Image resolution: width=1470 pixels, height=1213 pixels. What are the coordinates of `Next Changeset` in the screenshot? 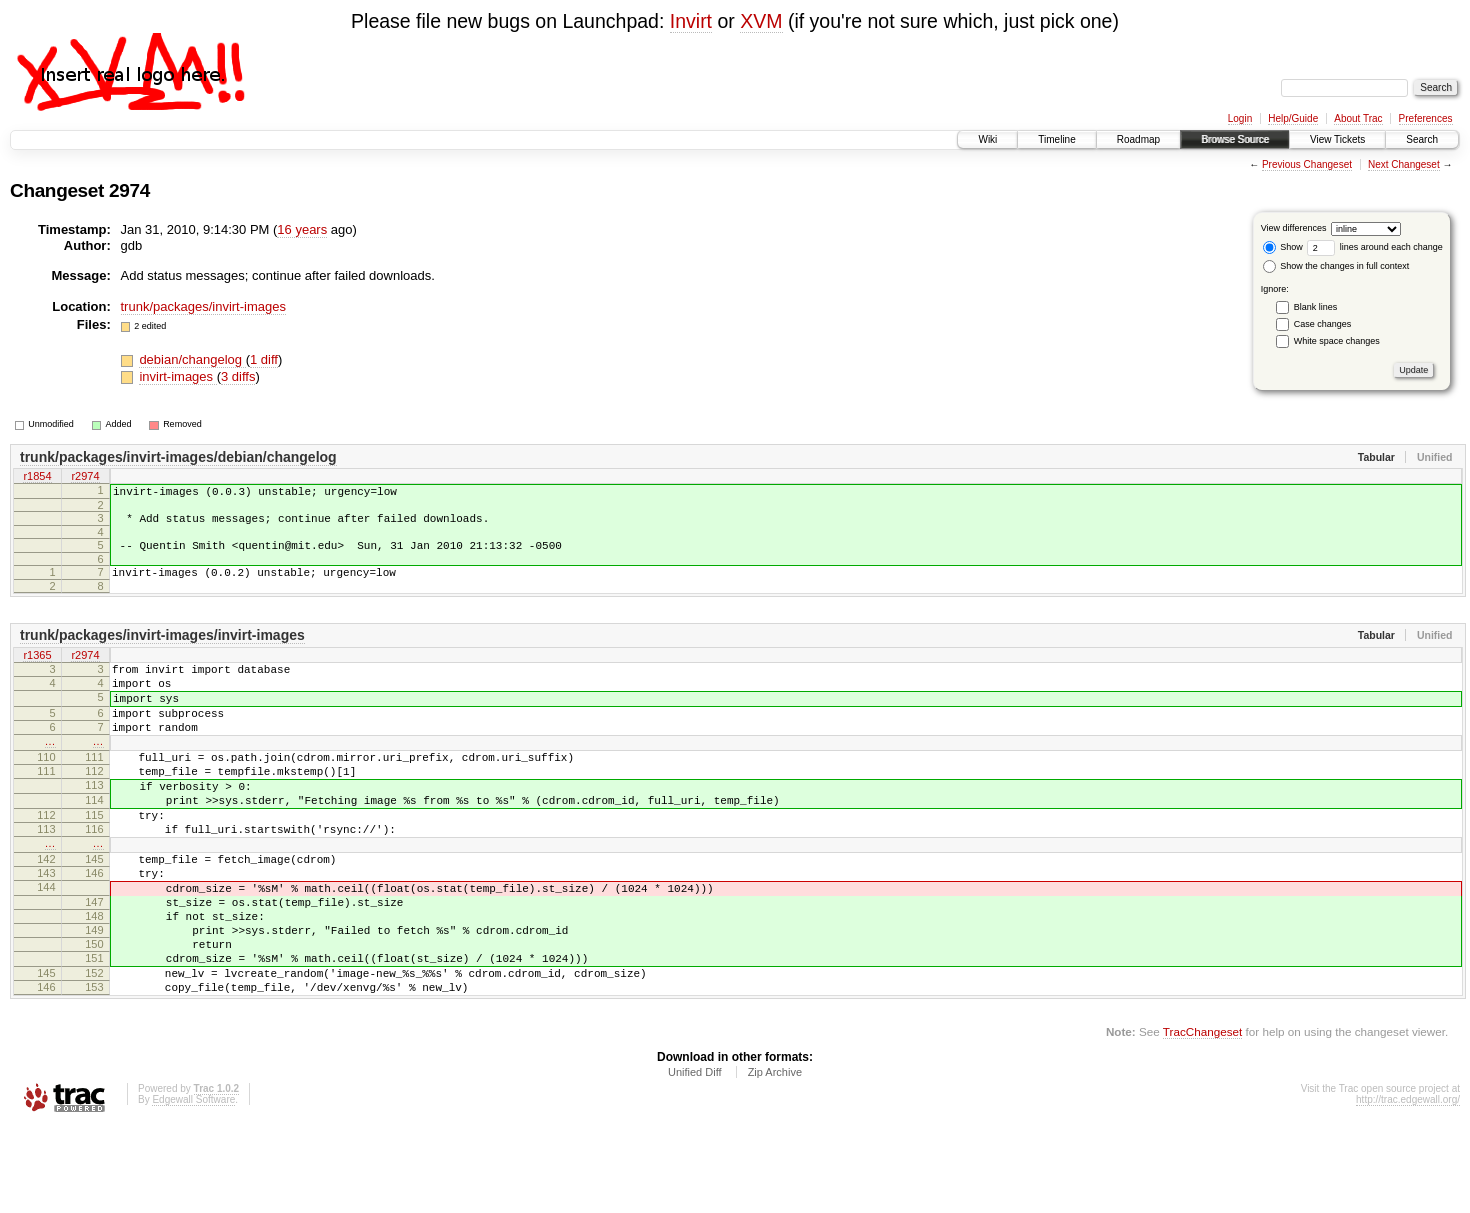 It's located at (1404, 164).